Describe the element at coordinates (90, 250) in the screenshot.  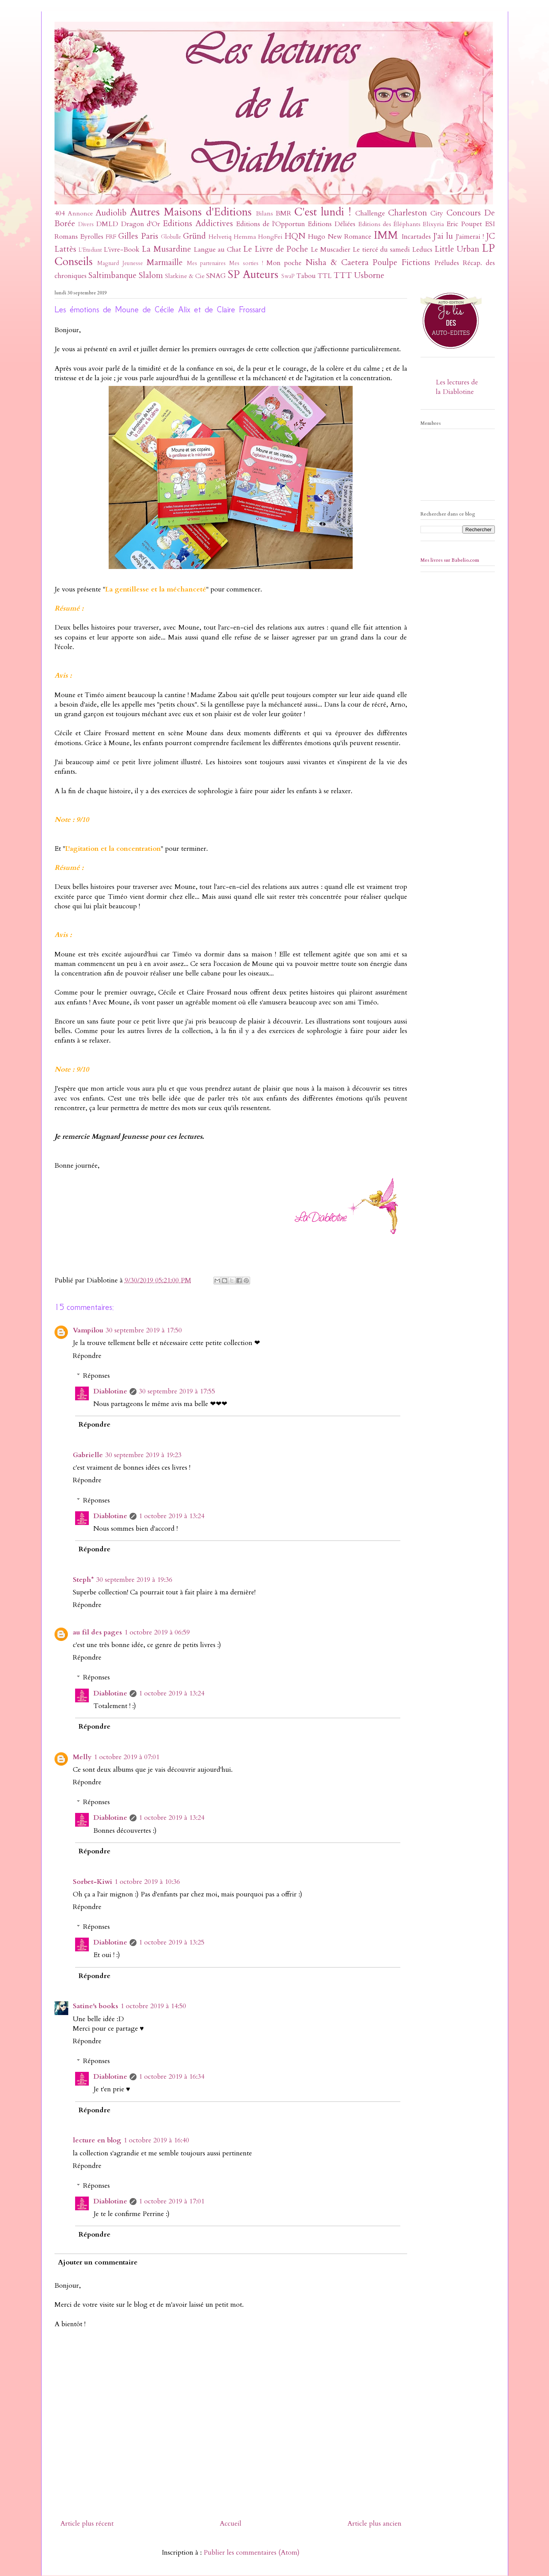
I see `L'Etudiant` at that location.